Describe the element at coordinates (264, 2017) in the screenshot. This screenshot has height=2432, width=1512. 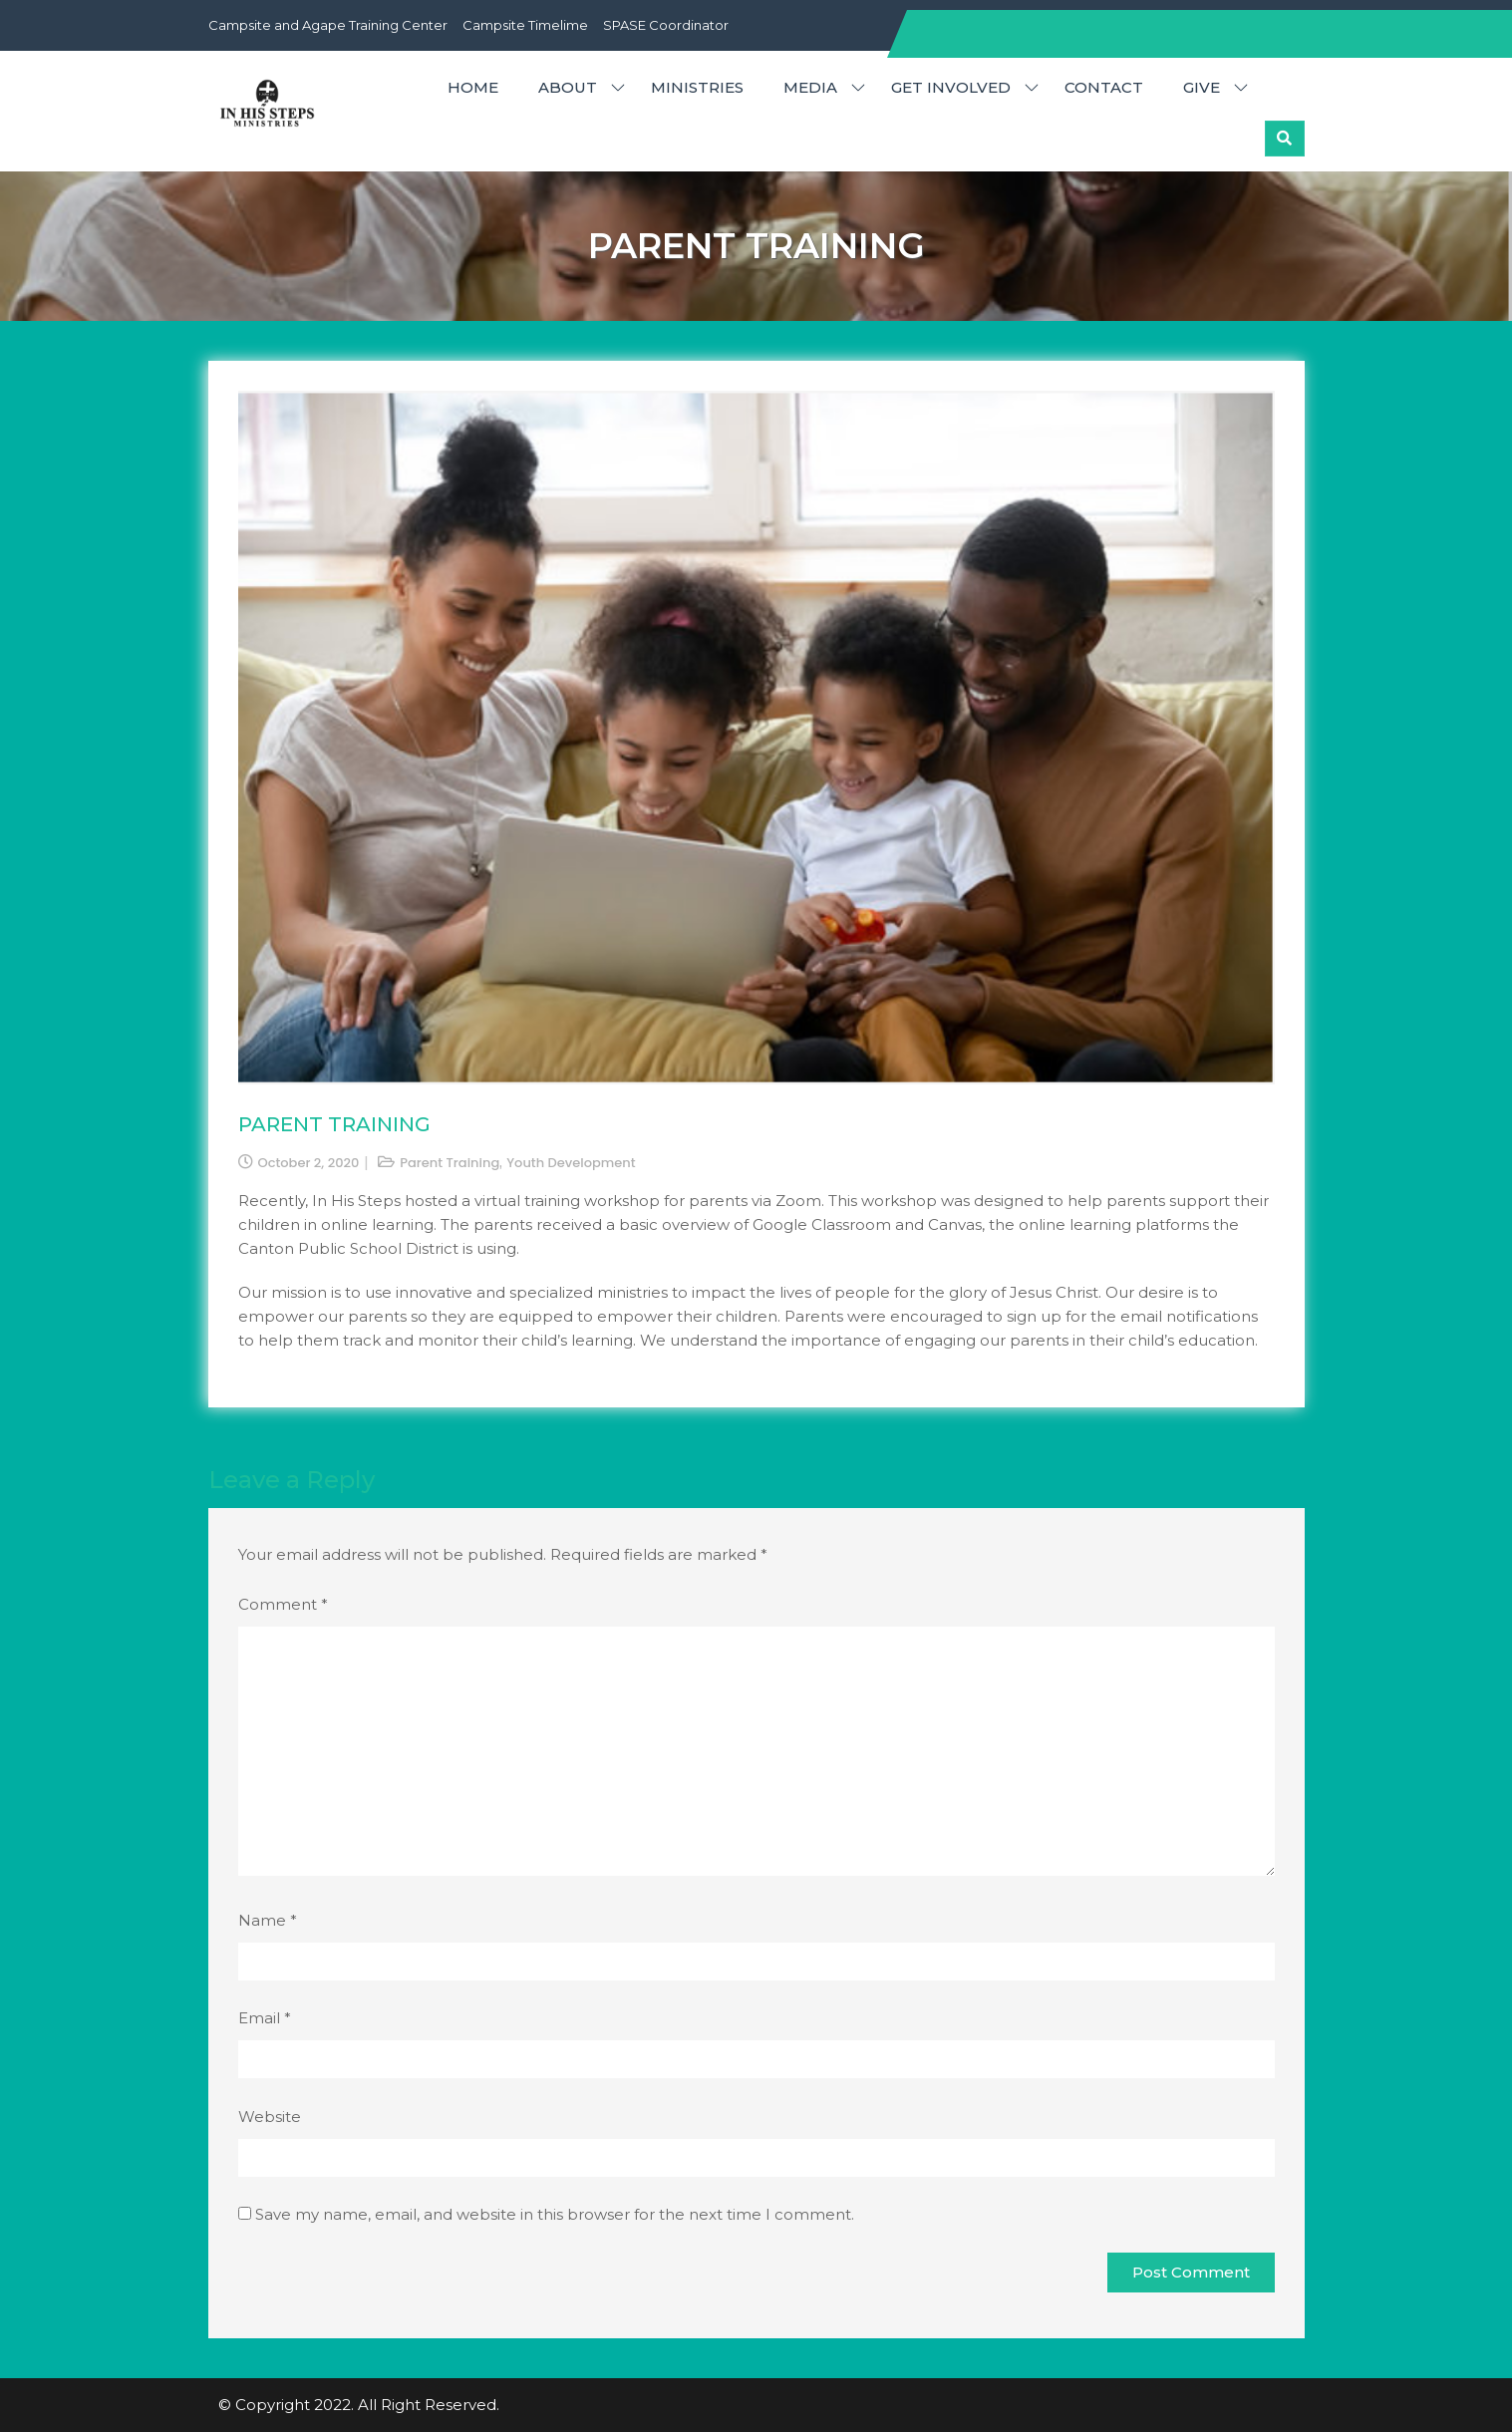
I see `Email` at that location.